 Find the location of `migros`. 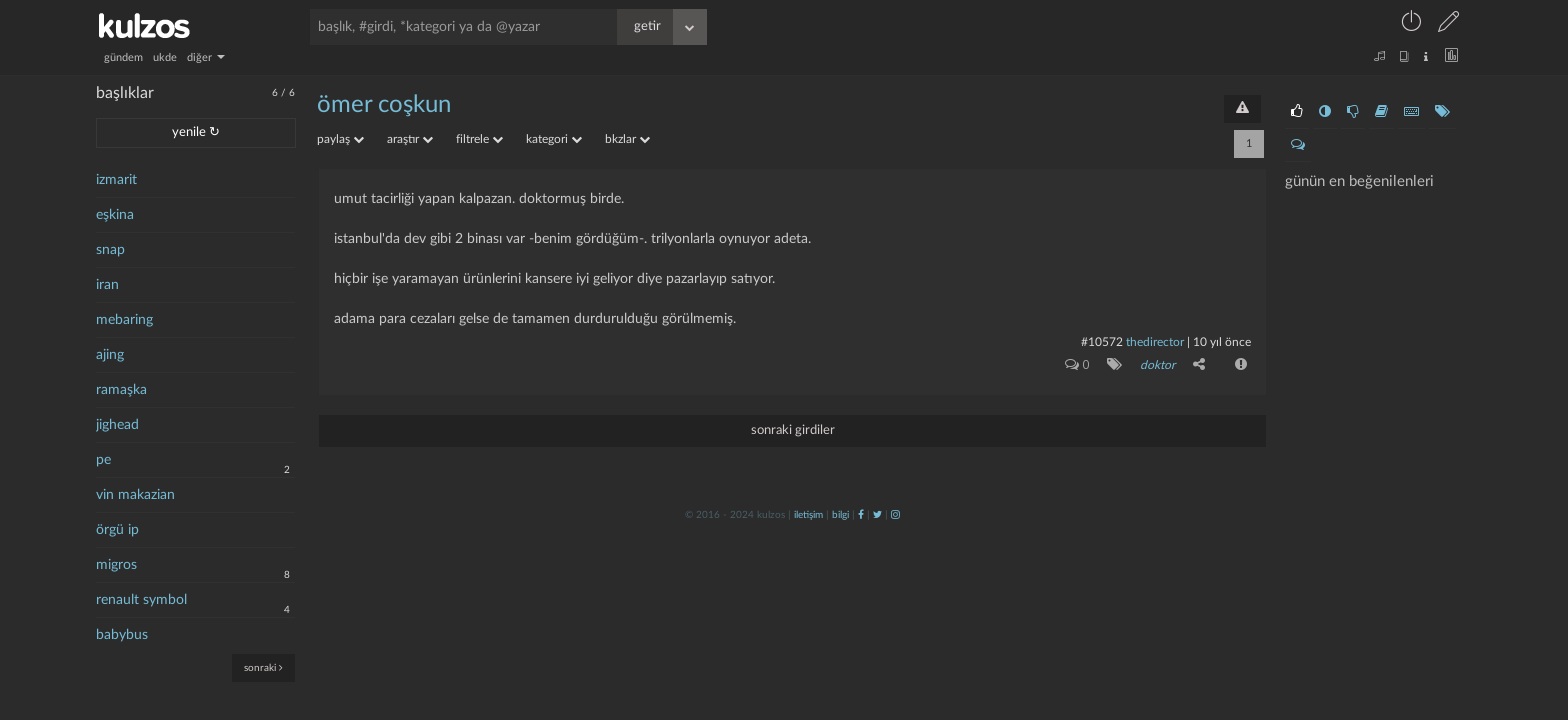

migros is located at coordinates (116, 565).